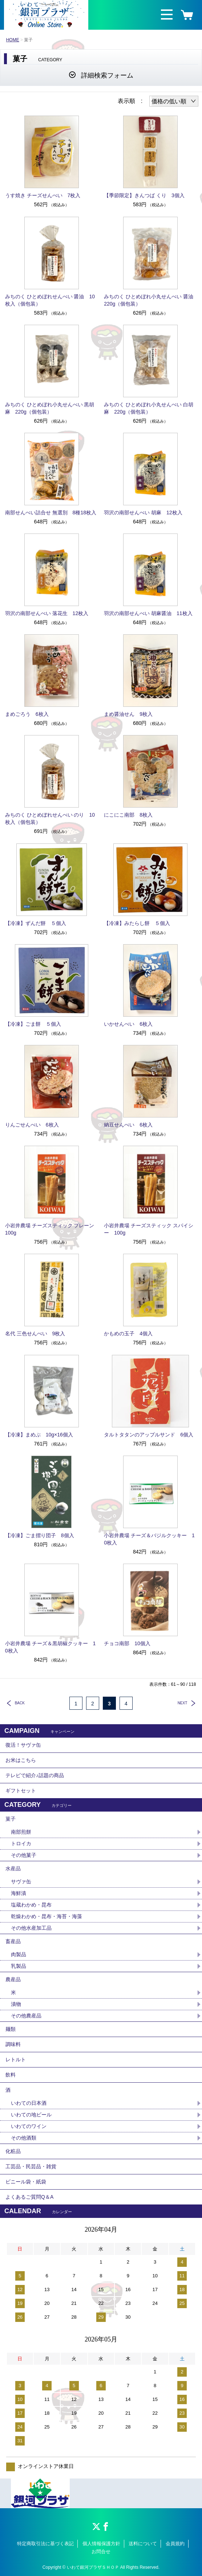 This screenshot has height=2576, width=202. I want to click on 【冷凍】まめぶ 10g×16個入, so click(39, 1435).